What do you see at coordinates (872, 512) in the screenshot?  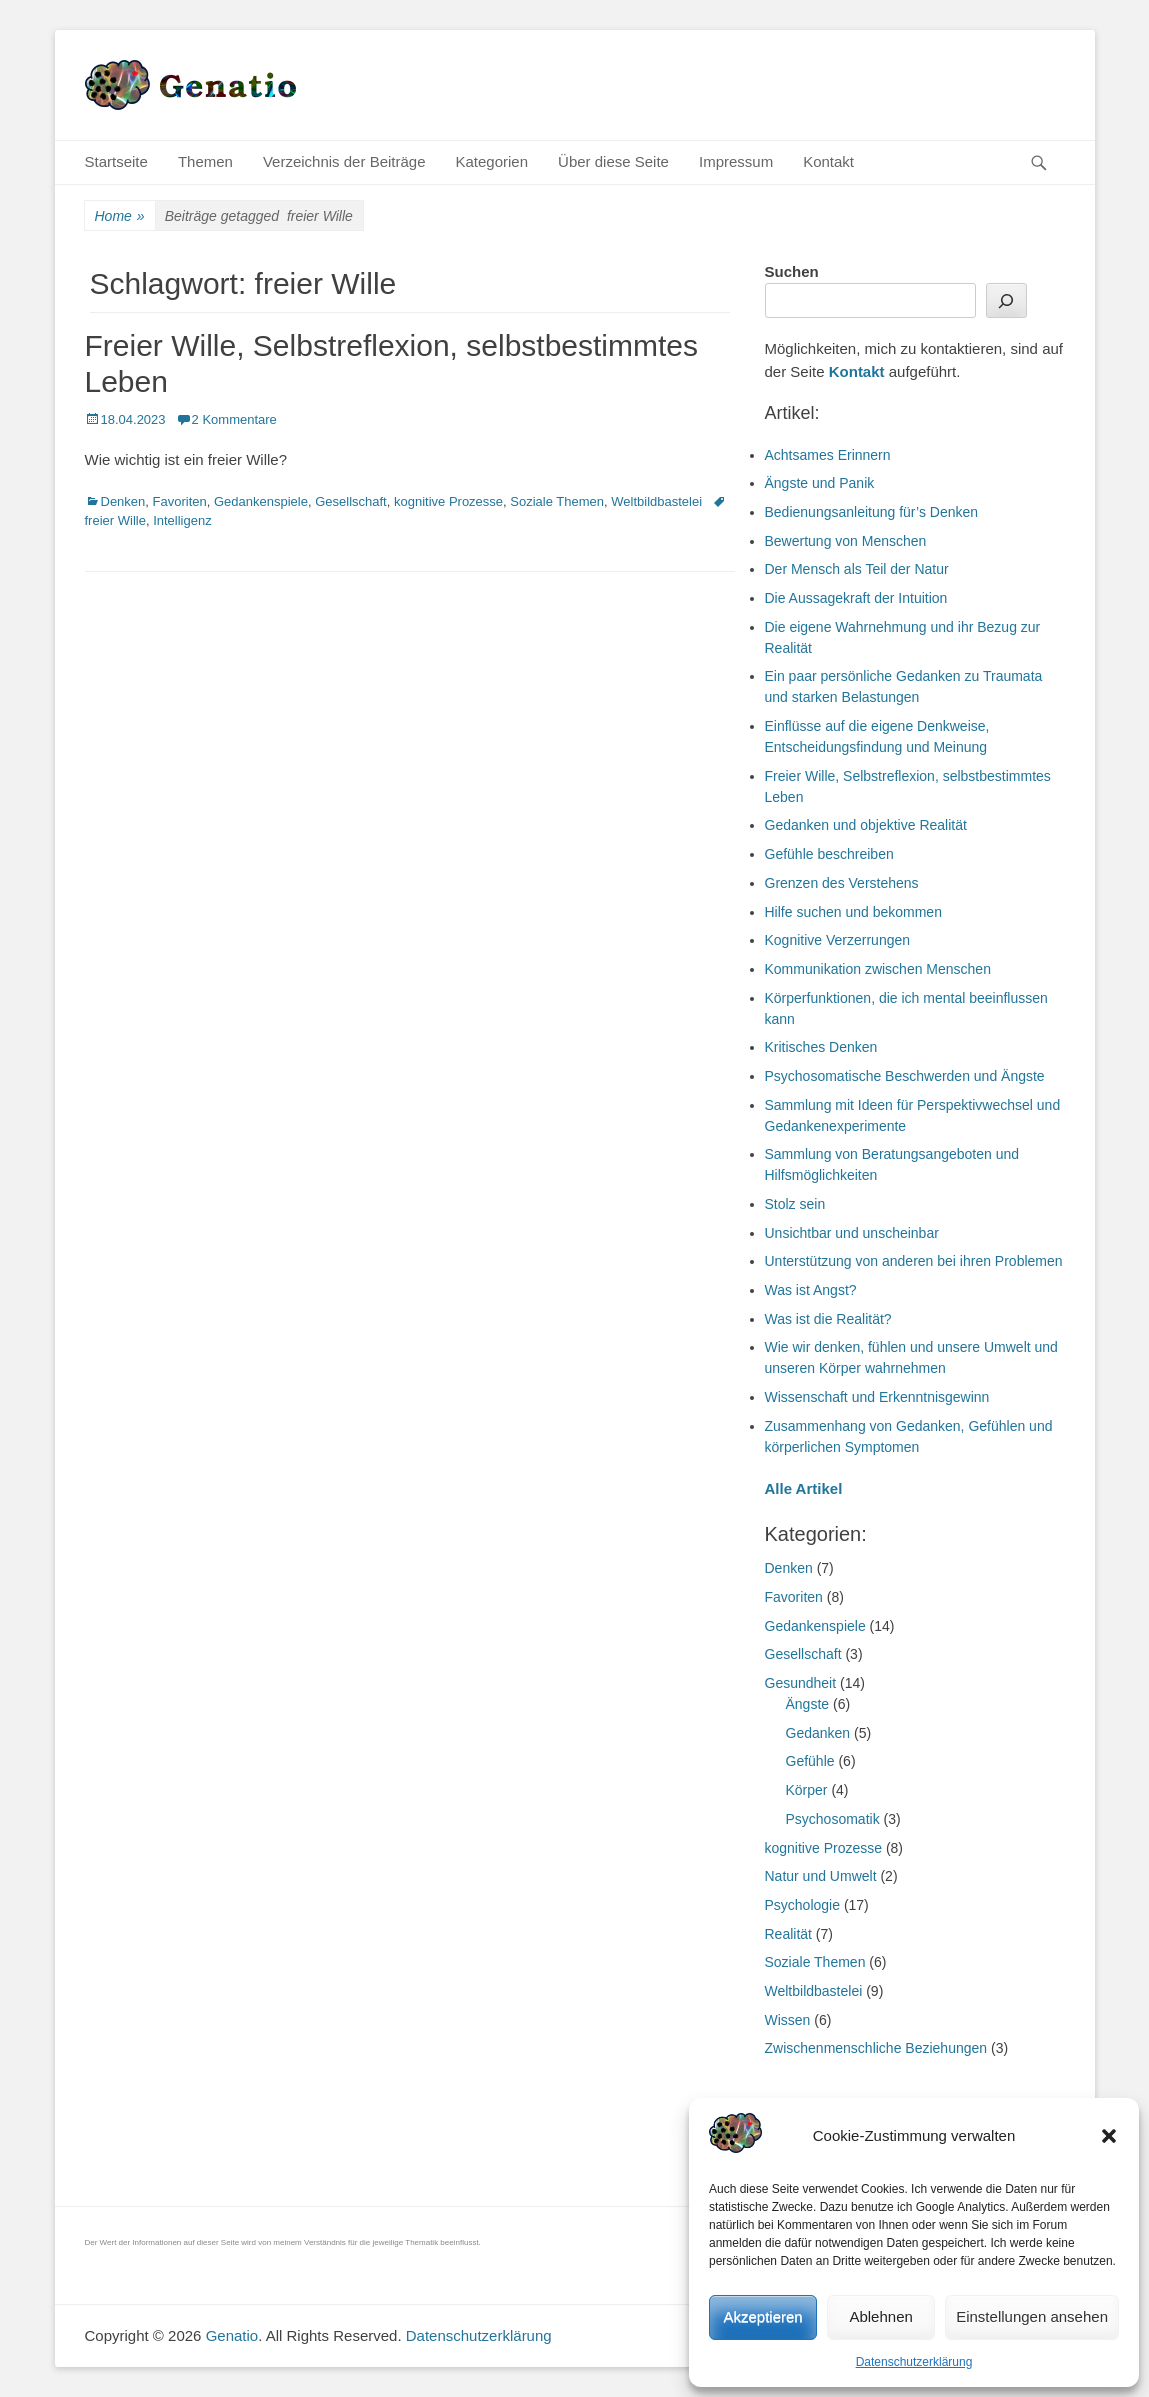 I see `Bedienungsanleitung für’s Denken` at bounding box center [872, 512].